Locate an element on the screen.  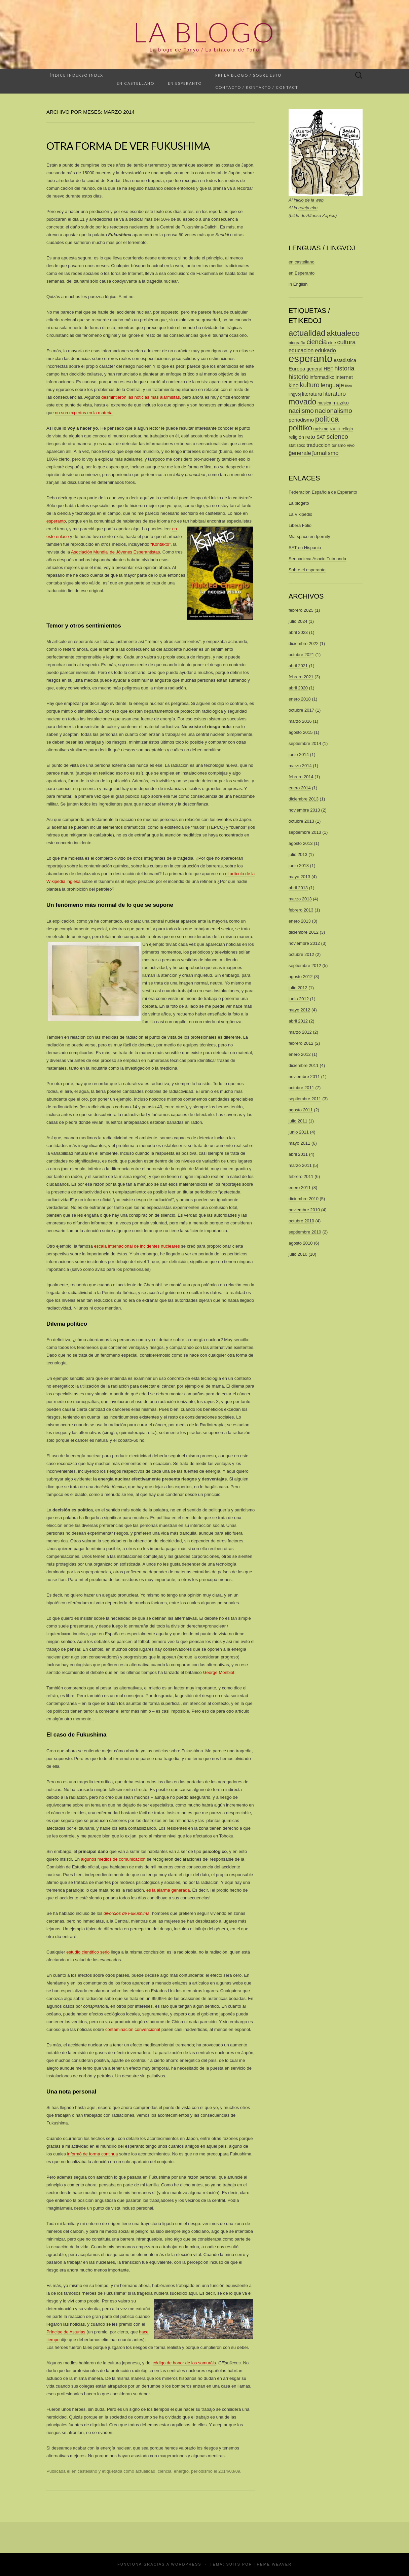
La blogeto is located at coordinates (299, 503).